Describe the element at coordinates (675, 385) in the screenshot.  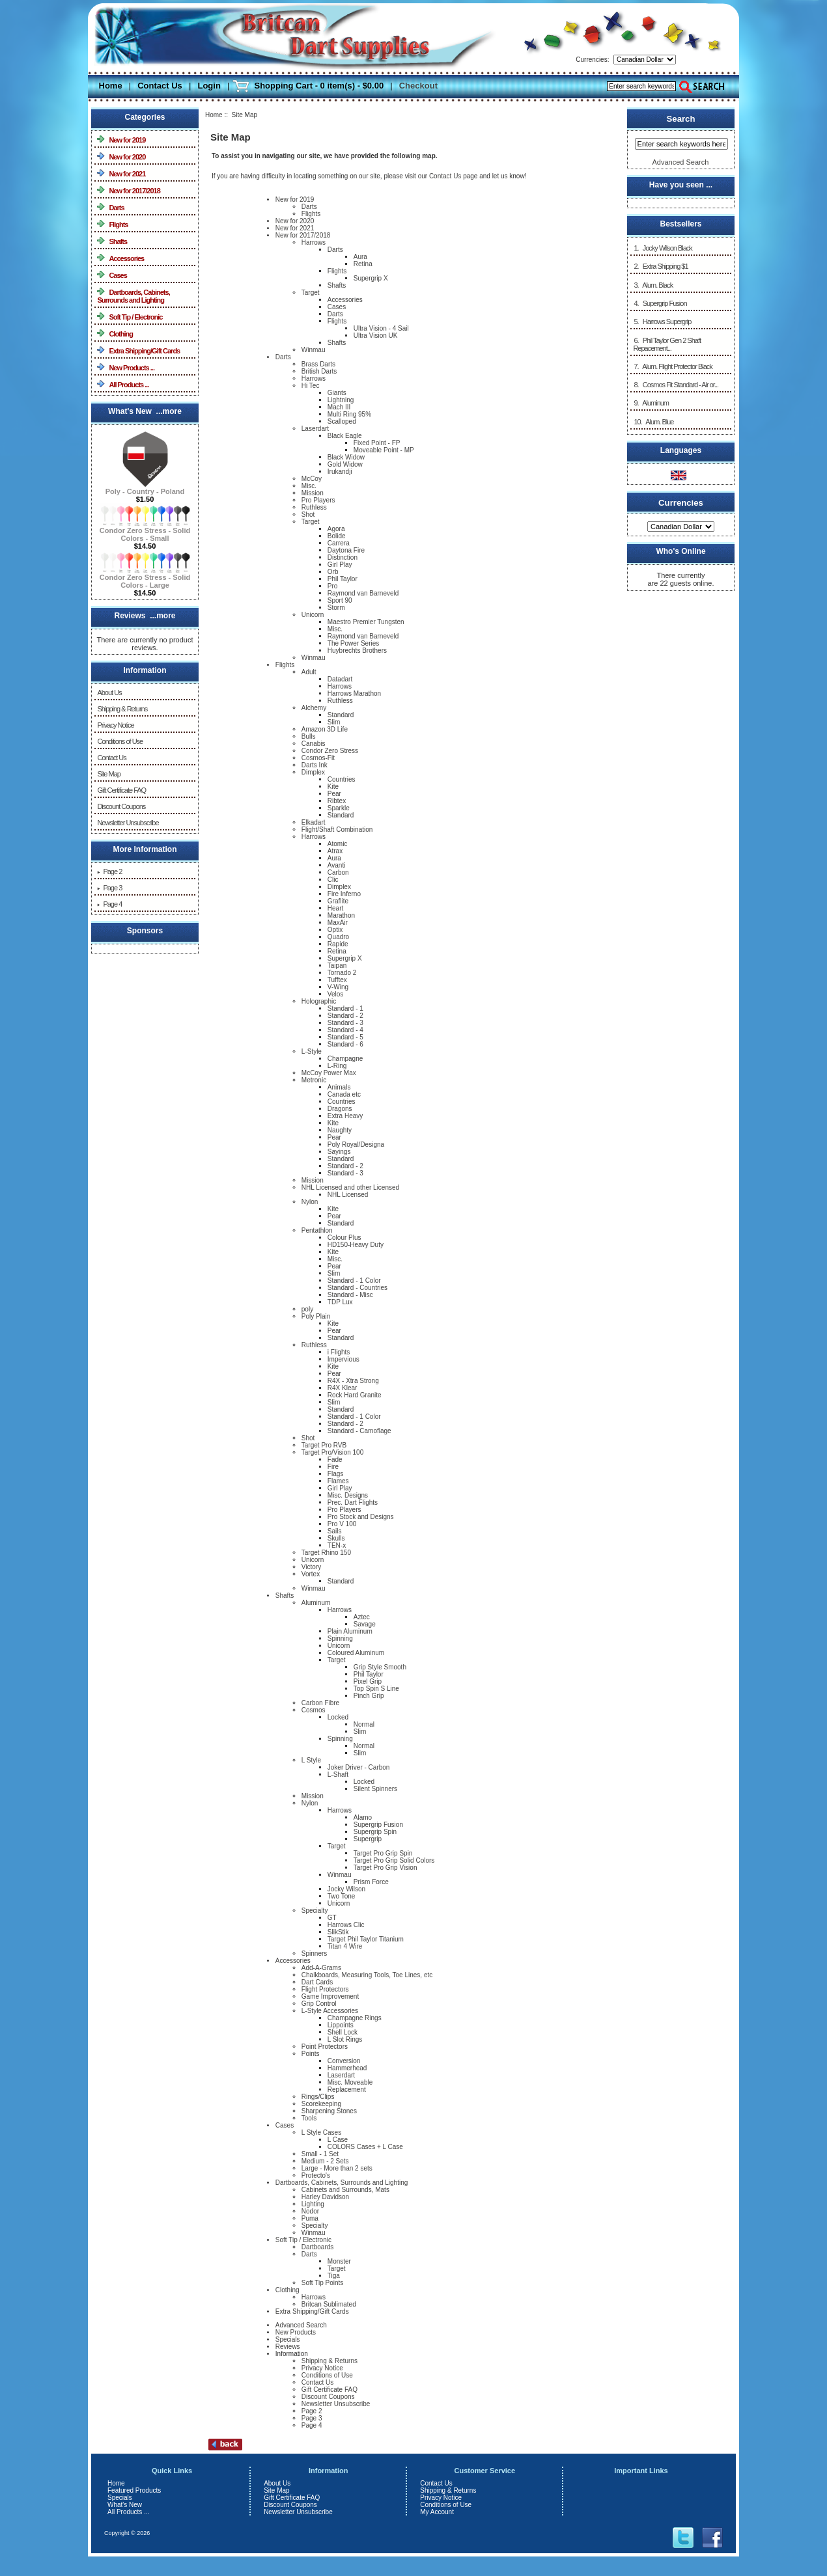
I see `8. Cosmos Fit Standard - Air or...` at that location.